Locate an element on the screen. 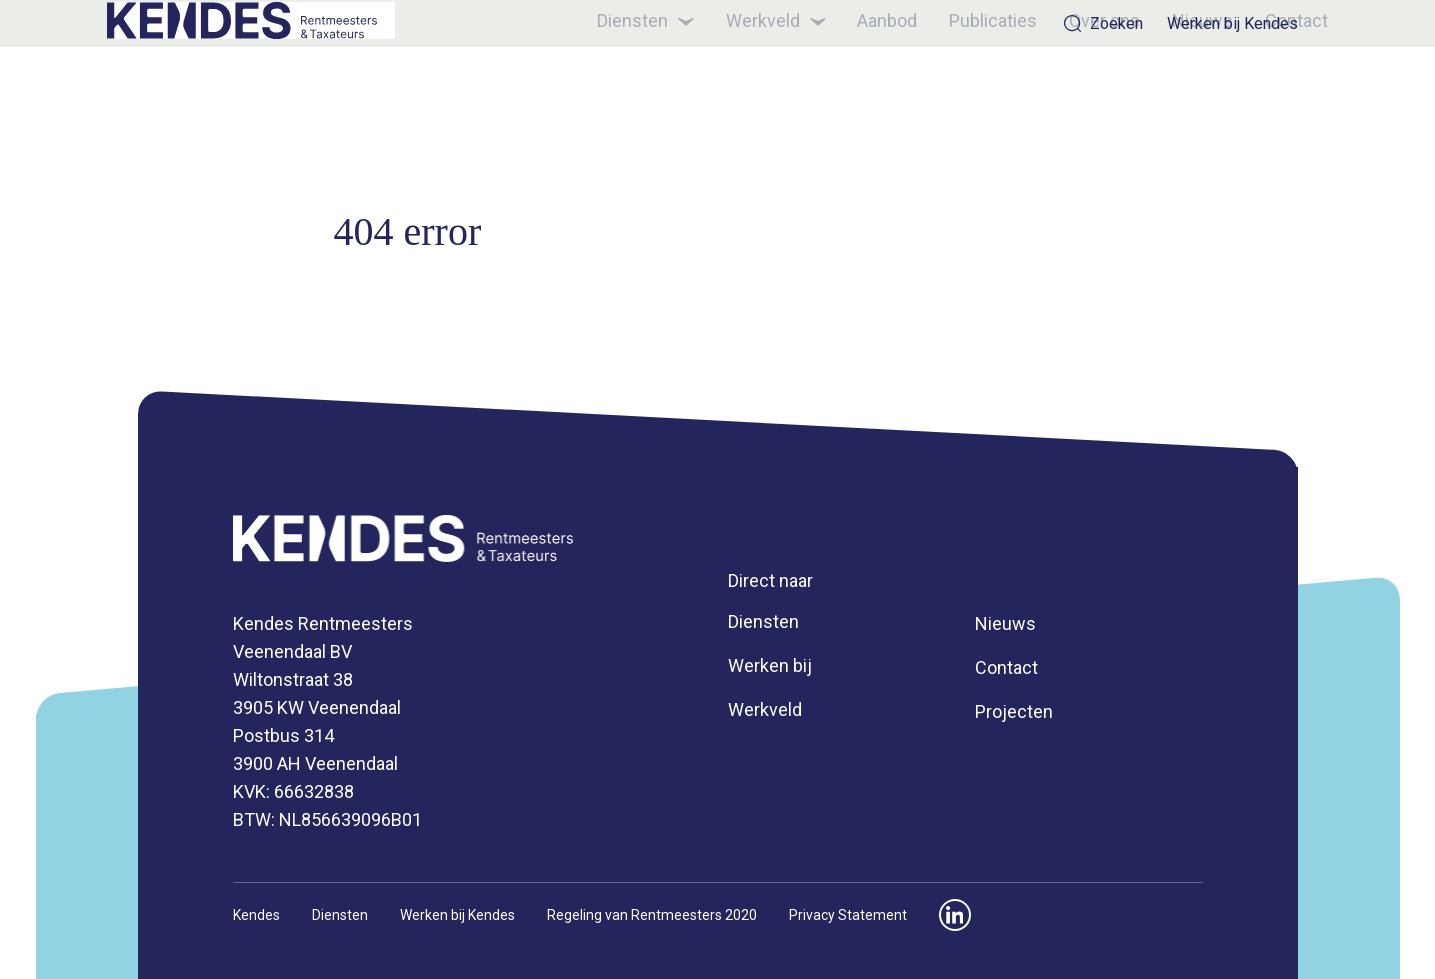 The height and width of the screenshot is (979, 1435). Kendes is located at coordinates (256, 915).